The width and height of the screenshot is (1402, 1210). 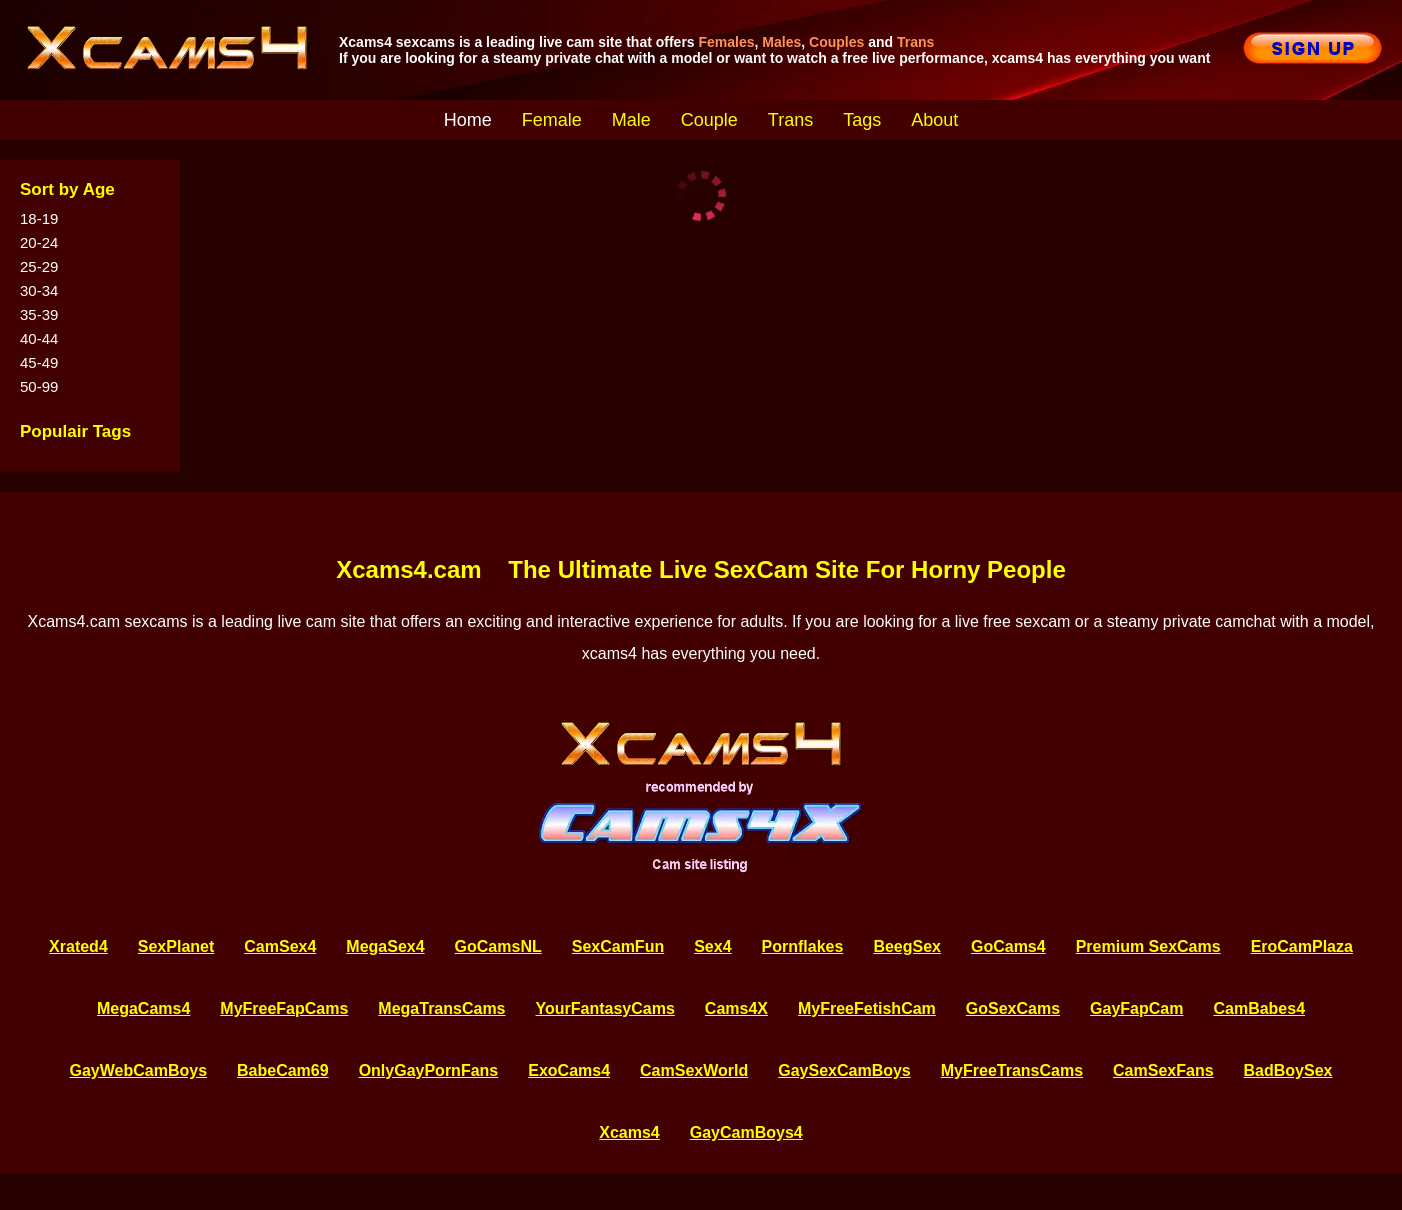 I want to click on OnlyGayPornFans, so click(x=429, y=1070).